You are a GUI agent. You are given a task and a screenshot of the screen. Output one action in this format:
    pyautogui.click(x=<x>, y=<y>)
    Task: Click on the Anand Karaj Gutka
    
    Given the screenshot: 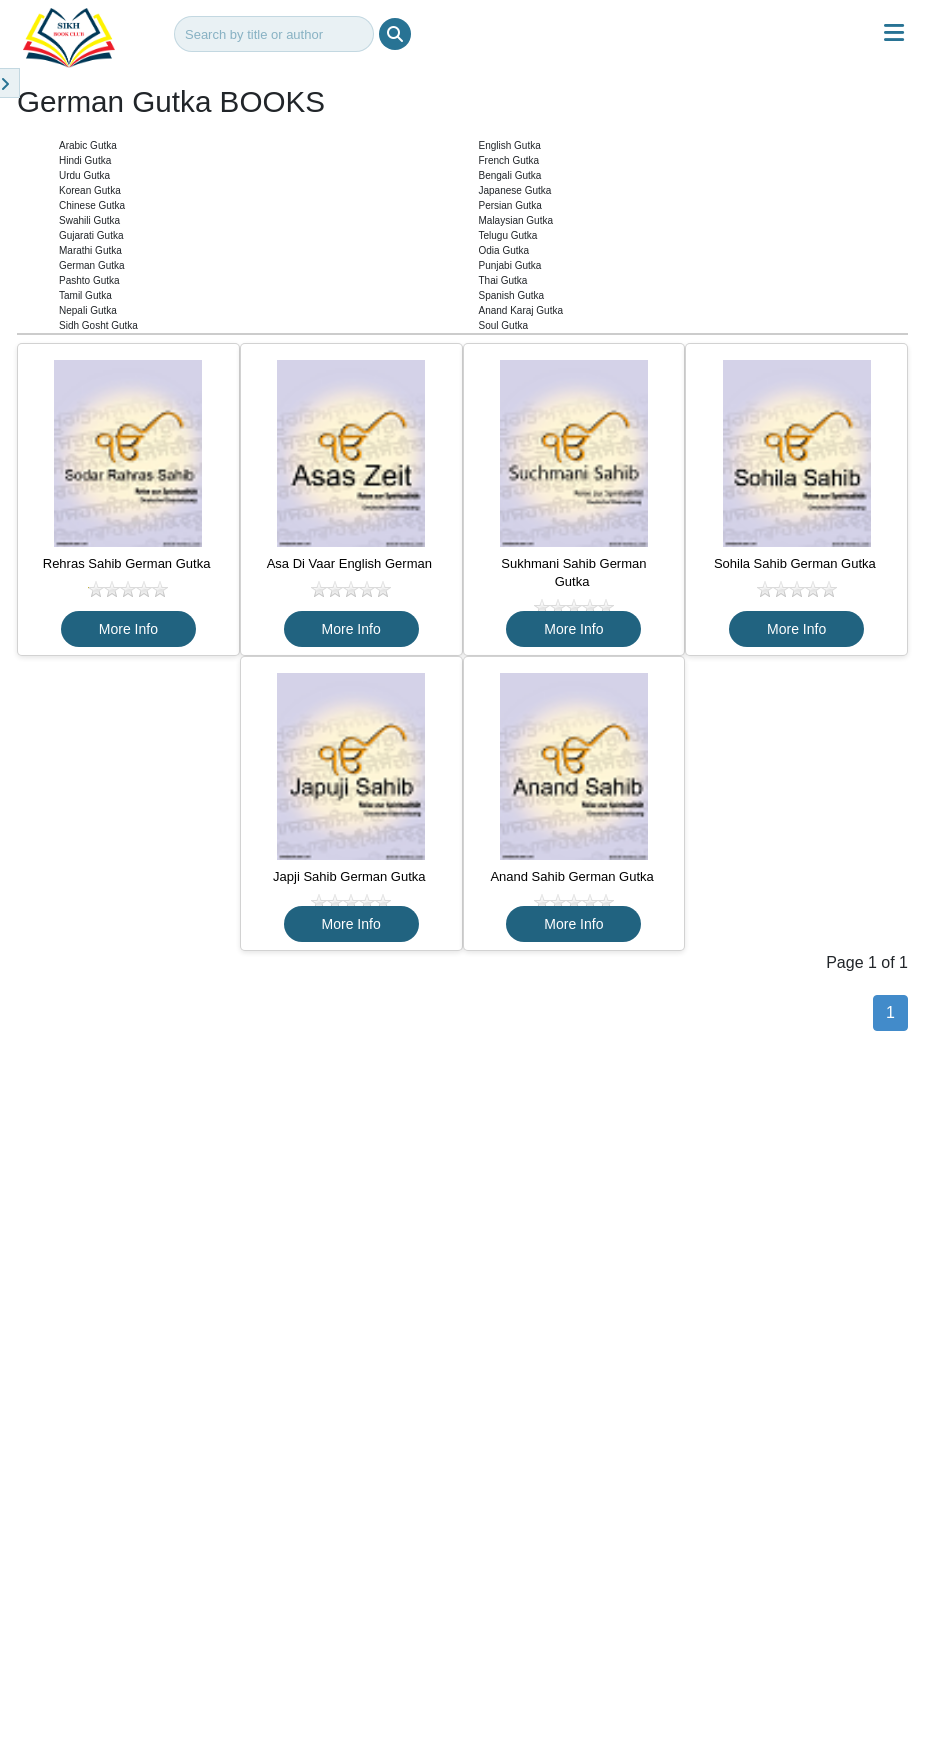 What is the action you would take?
    pyautogui.click(x=521, y=310)
    